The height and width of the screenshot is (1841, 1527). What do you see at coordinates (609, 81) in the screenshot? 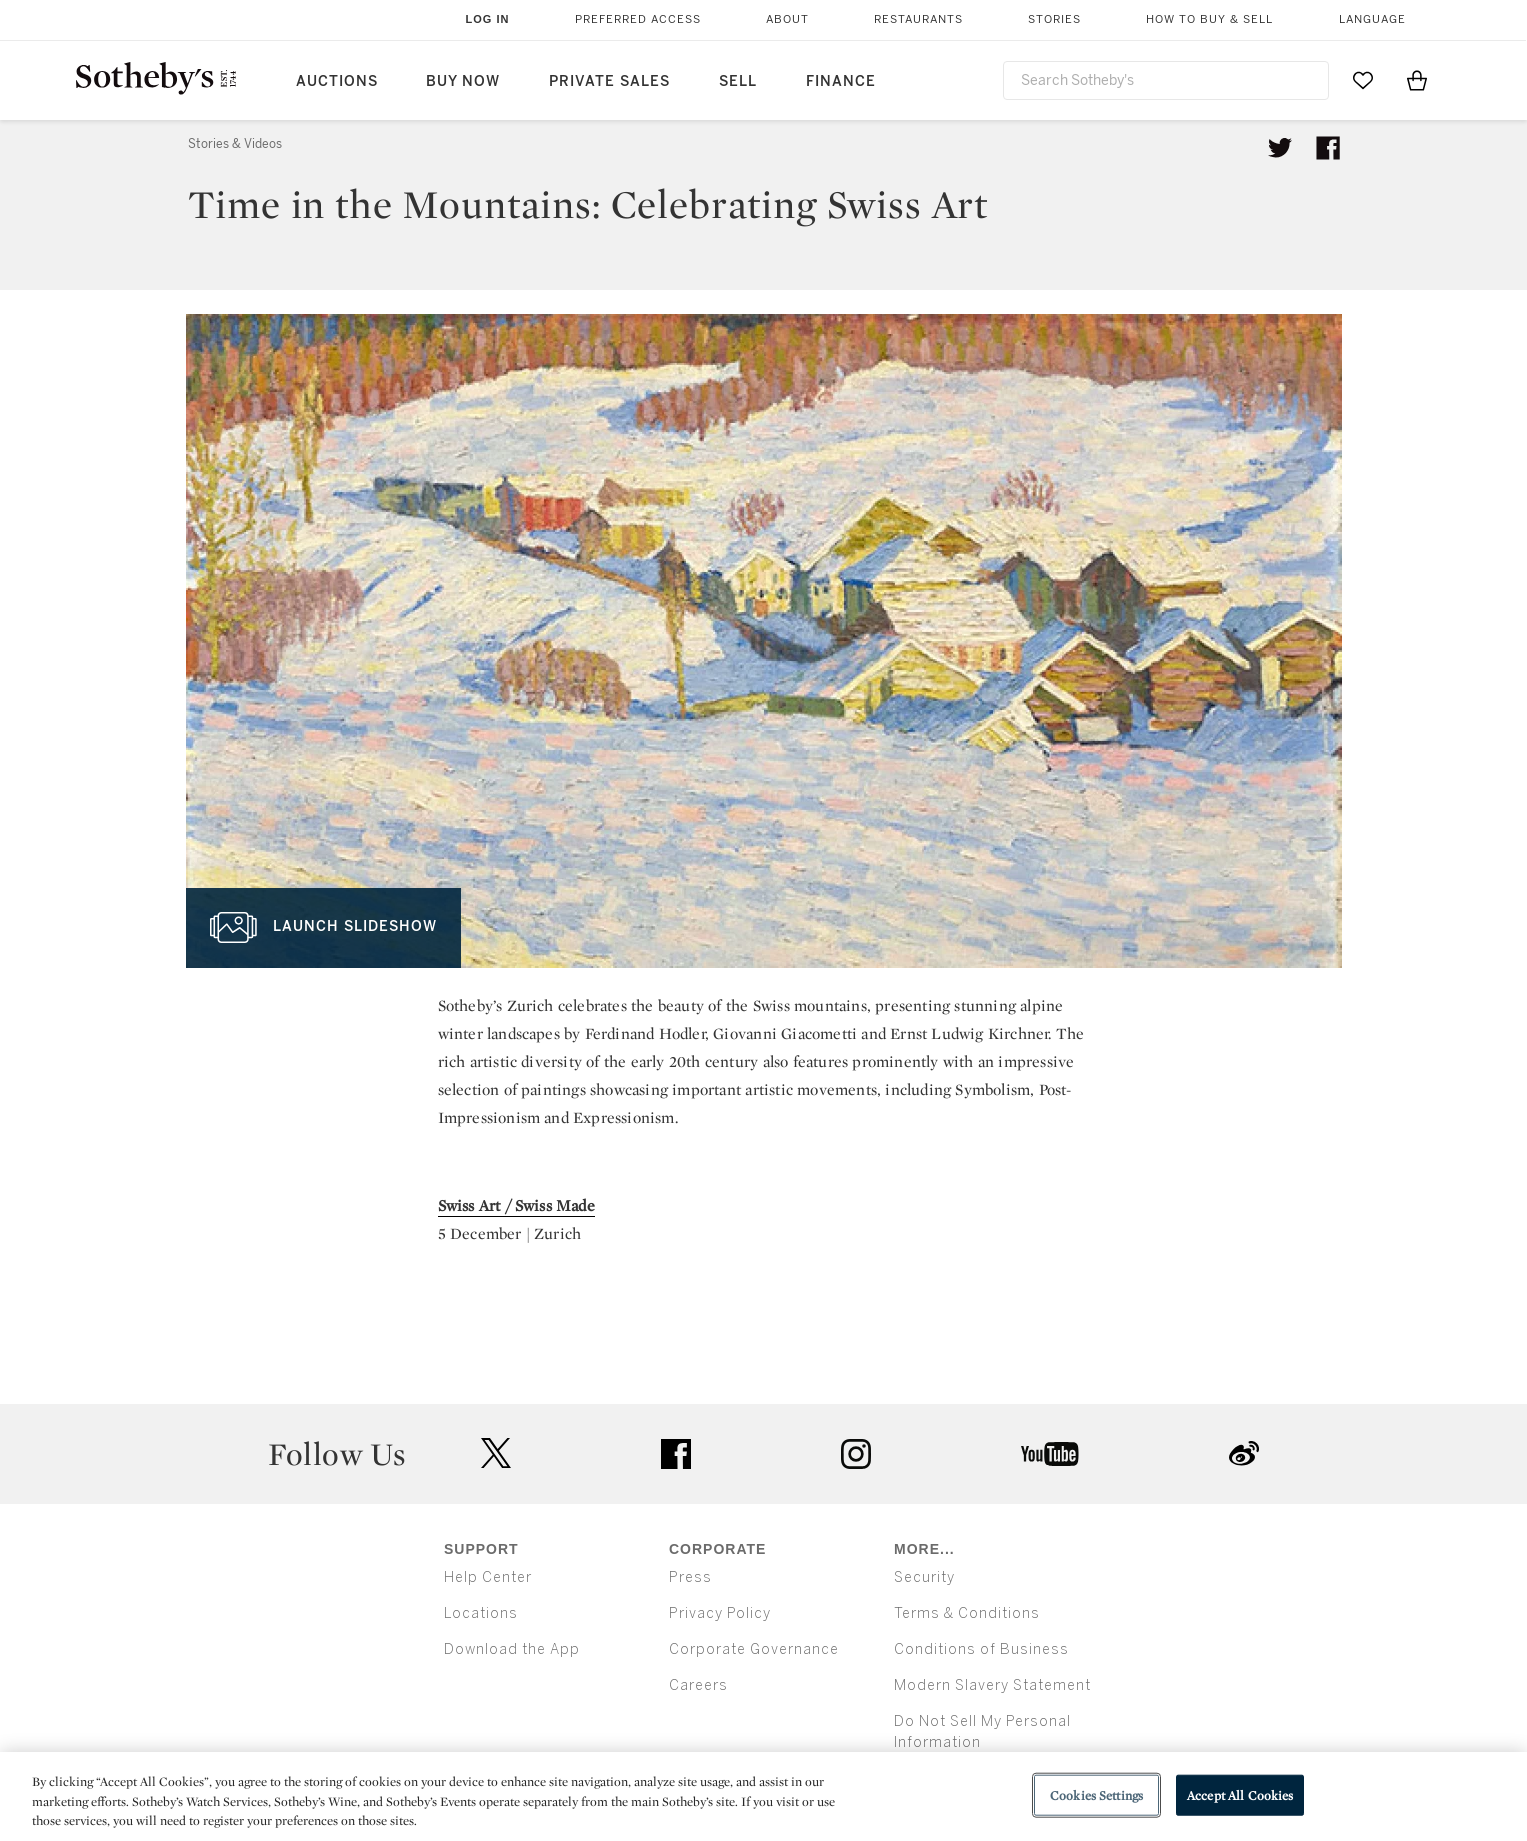
I see `Private Sales` at bounding box center [609, 81].